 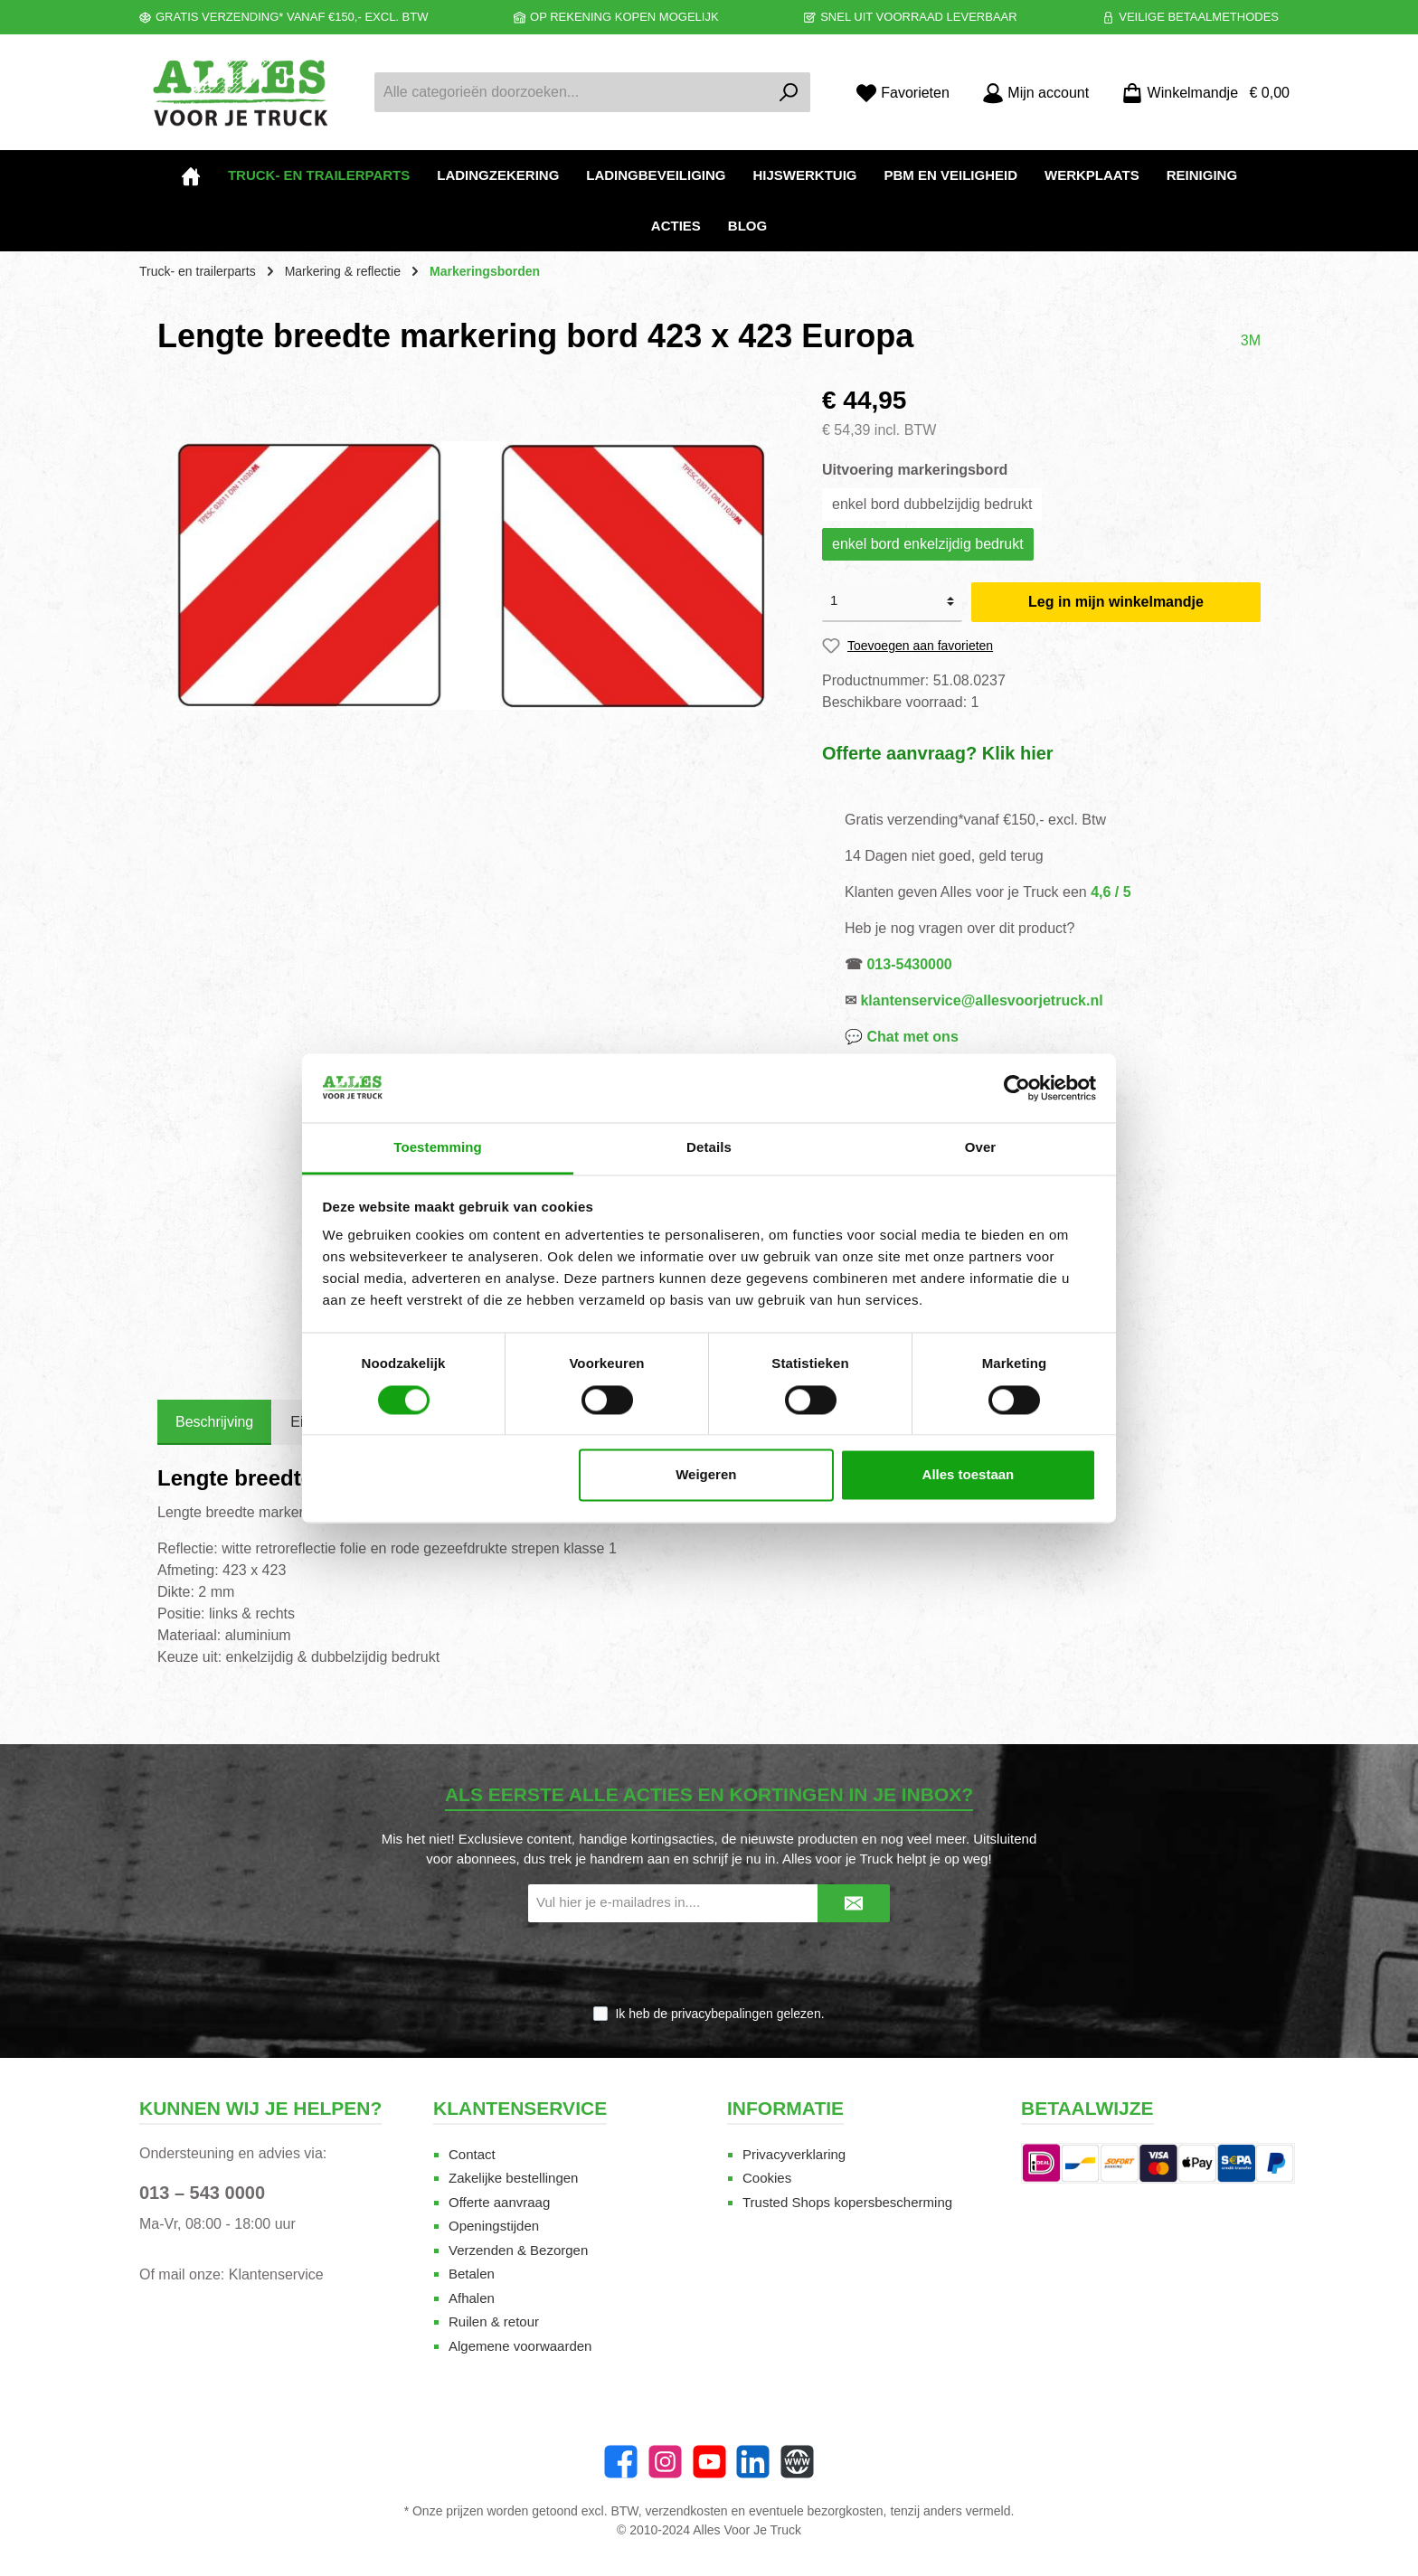 What do you see at coordinates (902, 1036) in the screenshot?
I see `💬 Chat met ons` at bounding box center [902, 1036].